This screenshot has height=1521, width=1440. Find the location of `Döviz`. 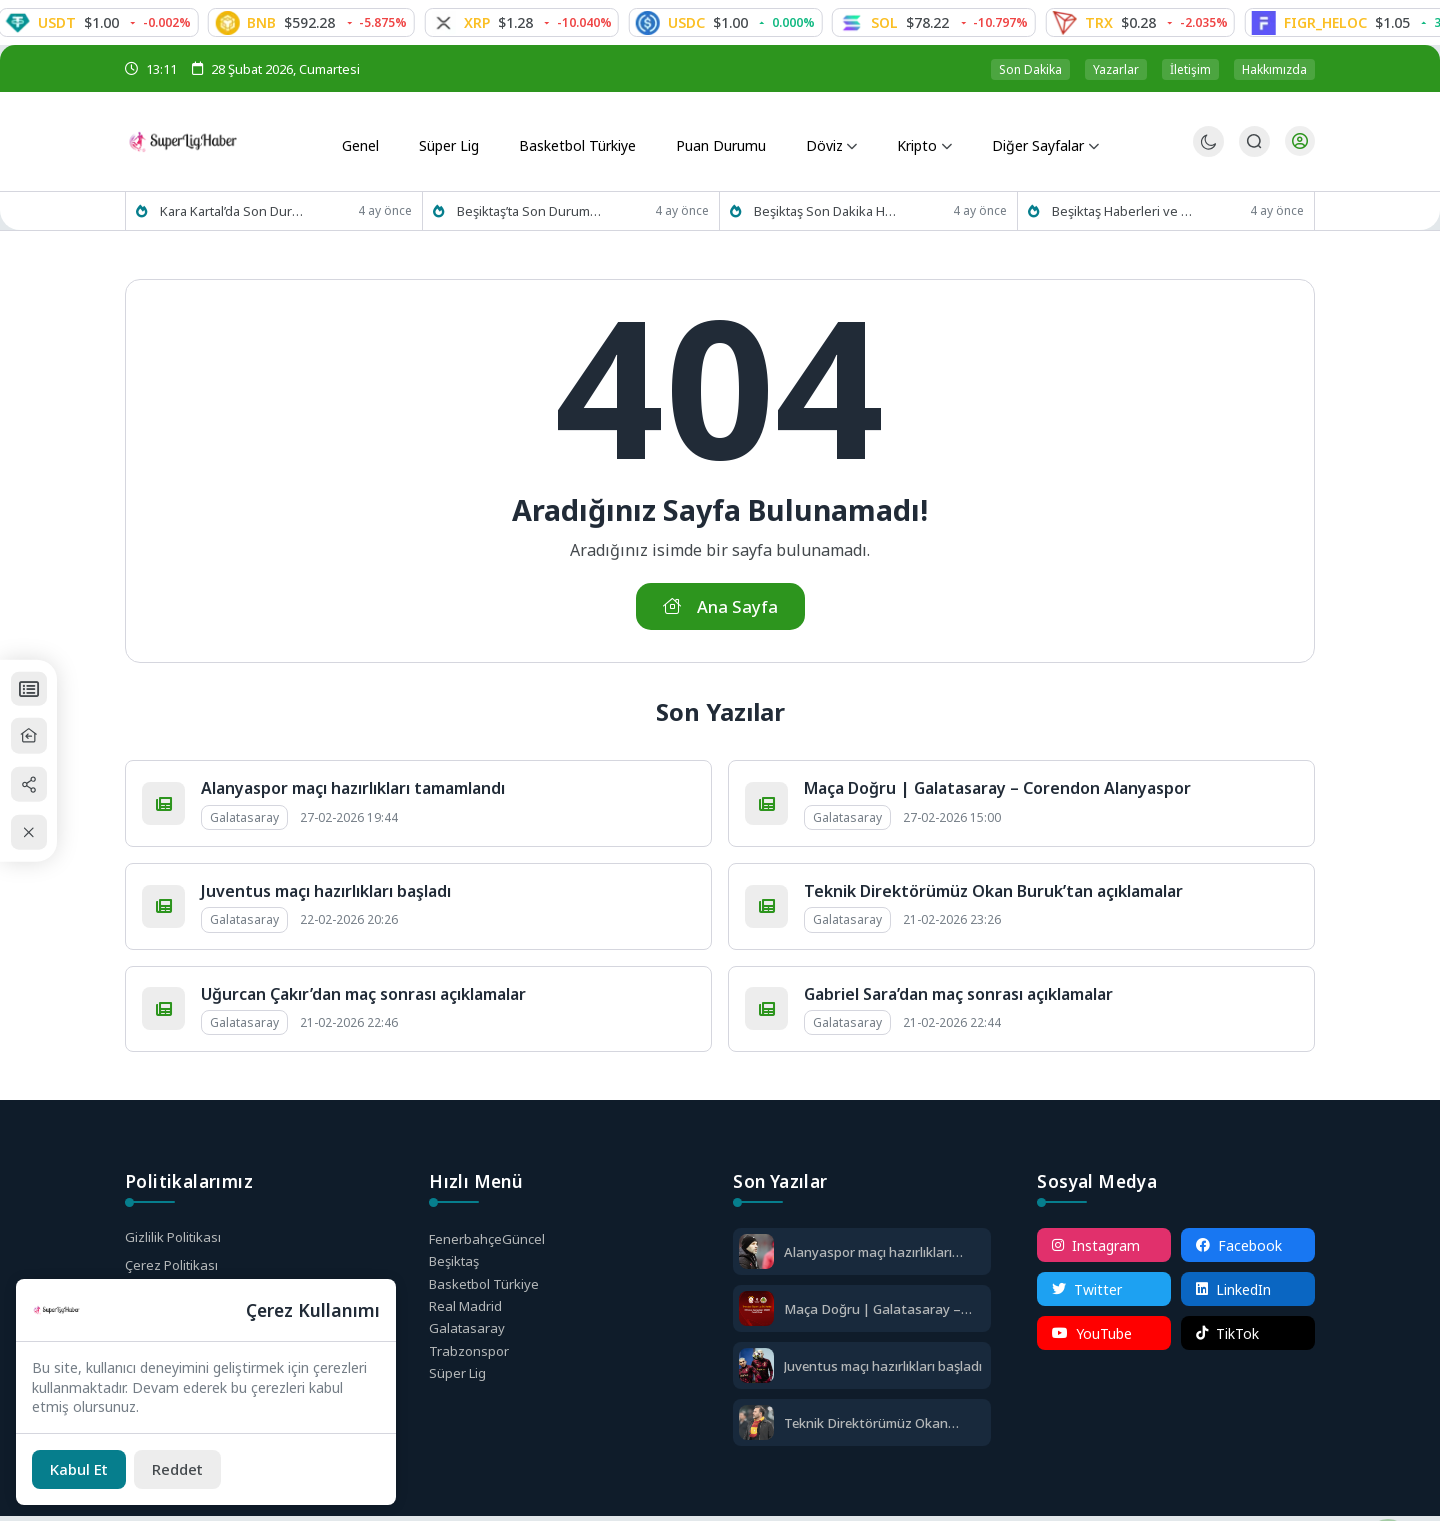

Döviz is located at coordinates (816, 142).